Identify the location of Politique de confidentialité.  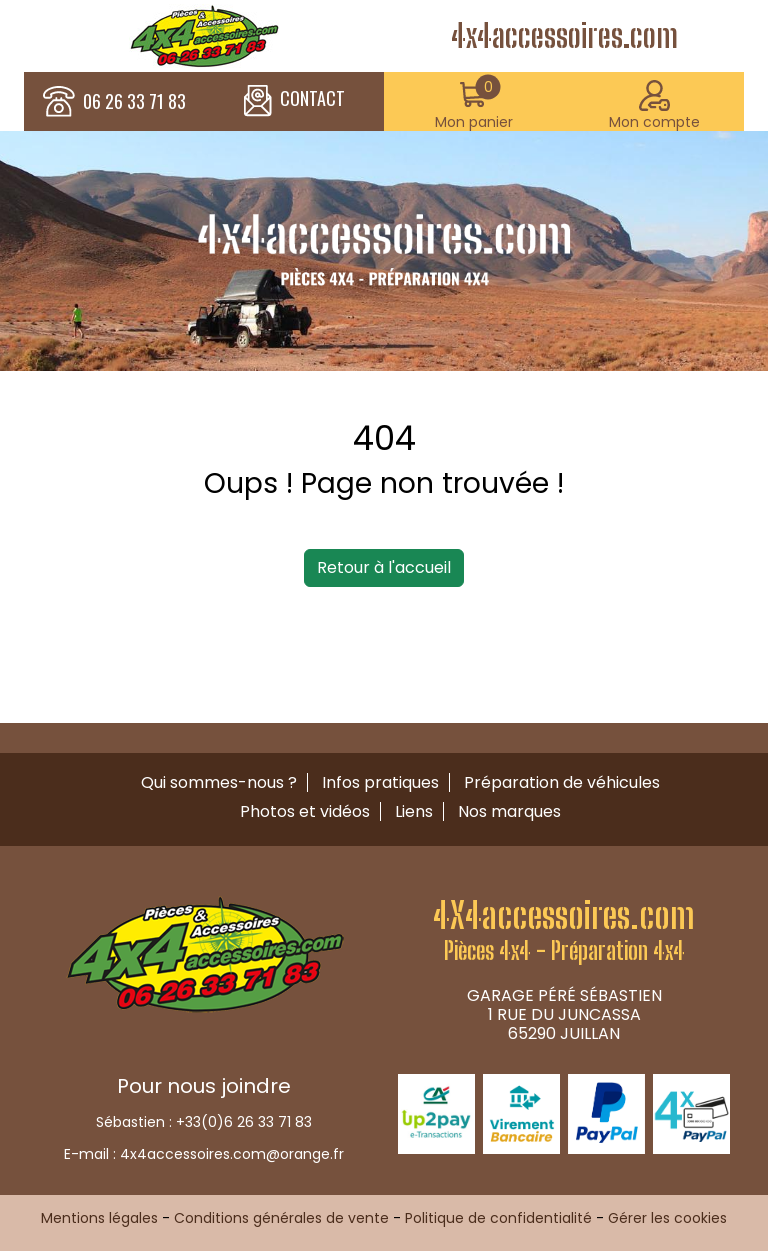
(498, 1218).